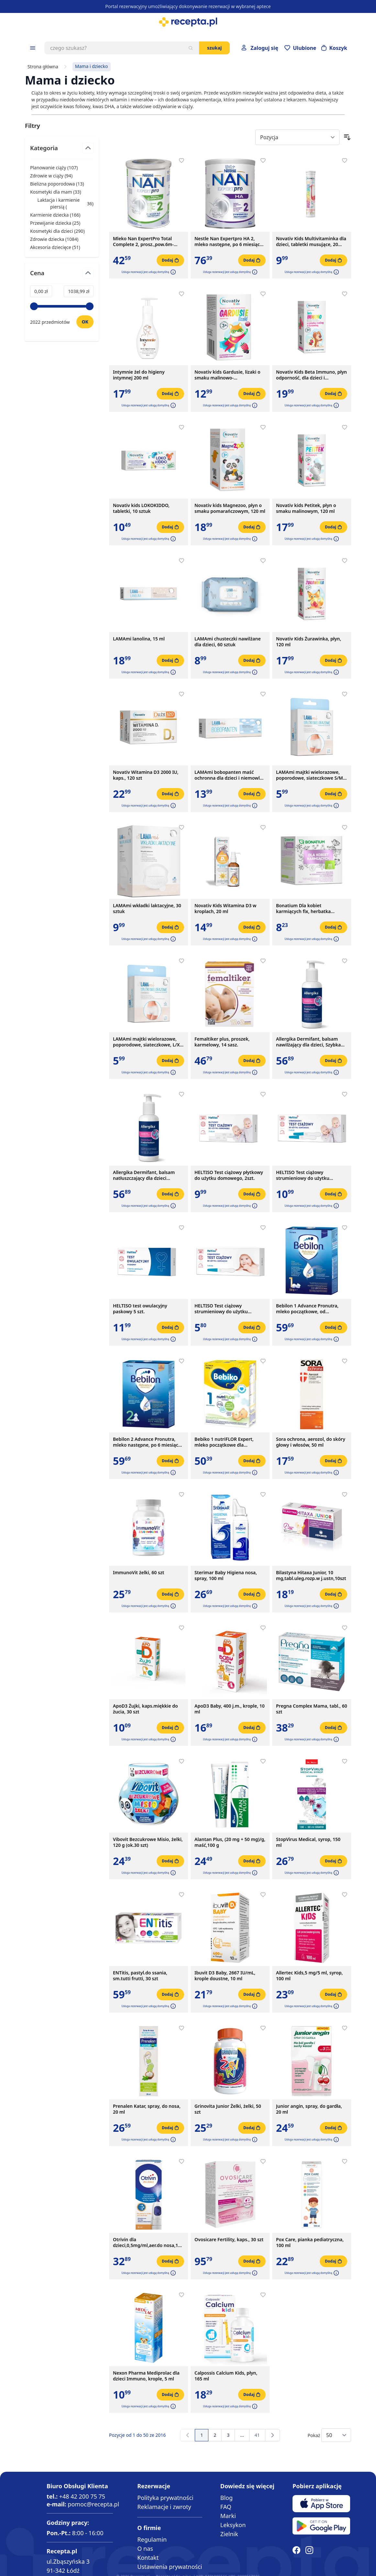  Describe the element at coordinates (145, 1709) in the screenshot. I see `ApoD3 Żujki, kaps.miękkie do żucia, 30 szt` at that location.